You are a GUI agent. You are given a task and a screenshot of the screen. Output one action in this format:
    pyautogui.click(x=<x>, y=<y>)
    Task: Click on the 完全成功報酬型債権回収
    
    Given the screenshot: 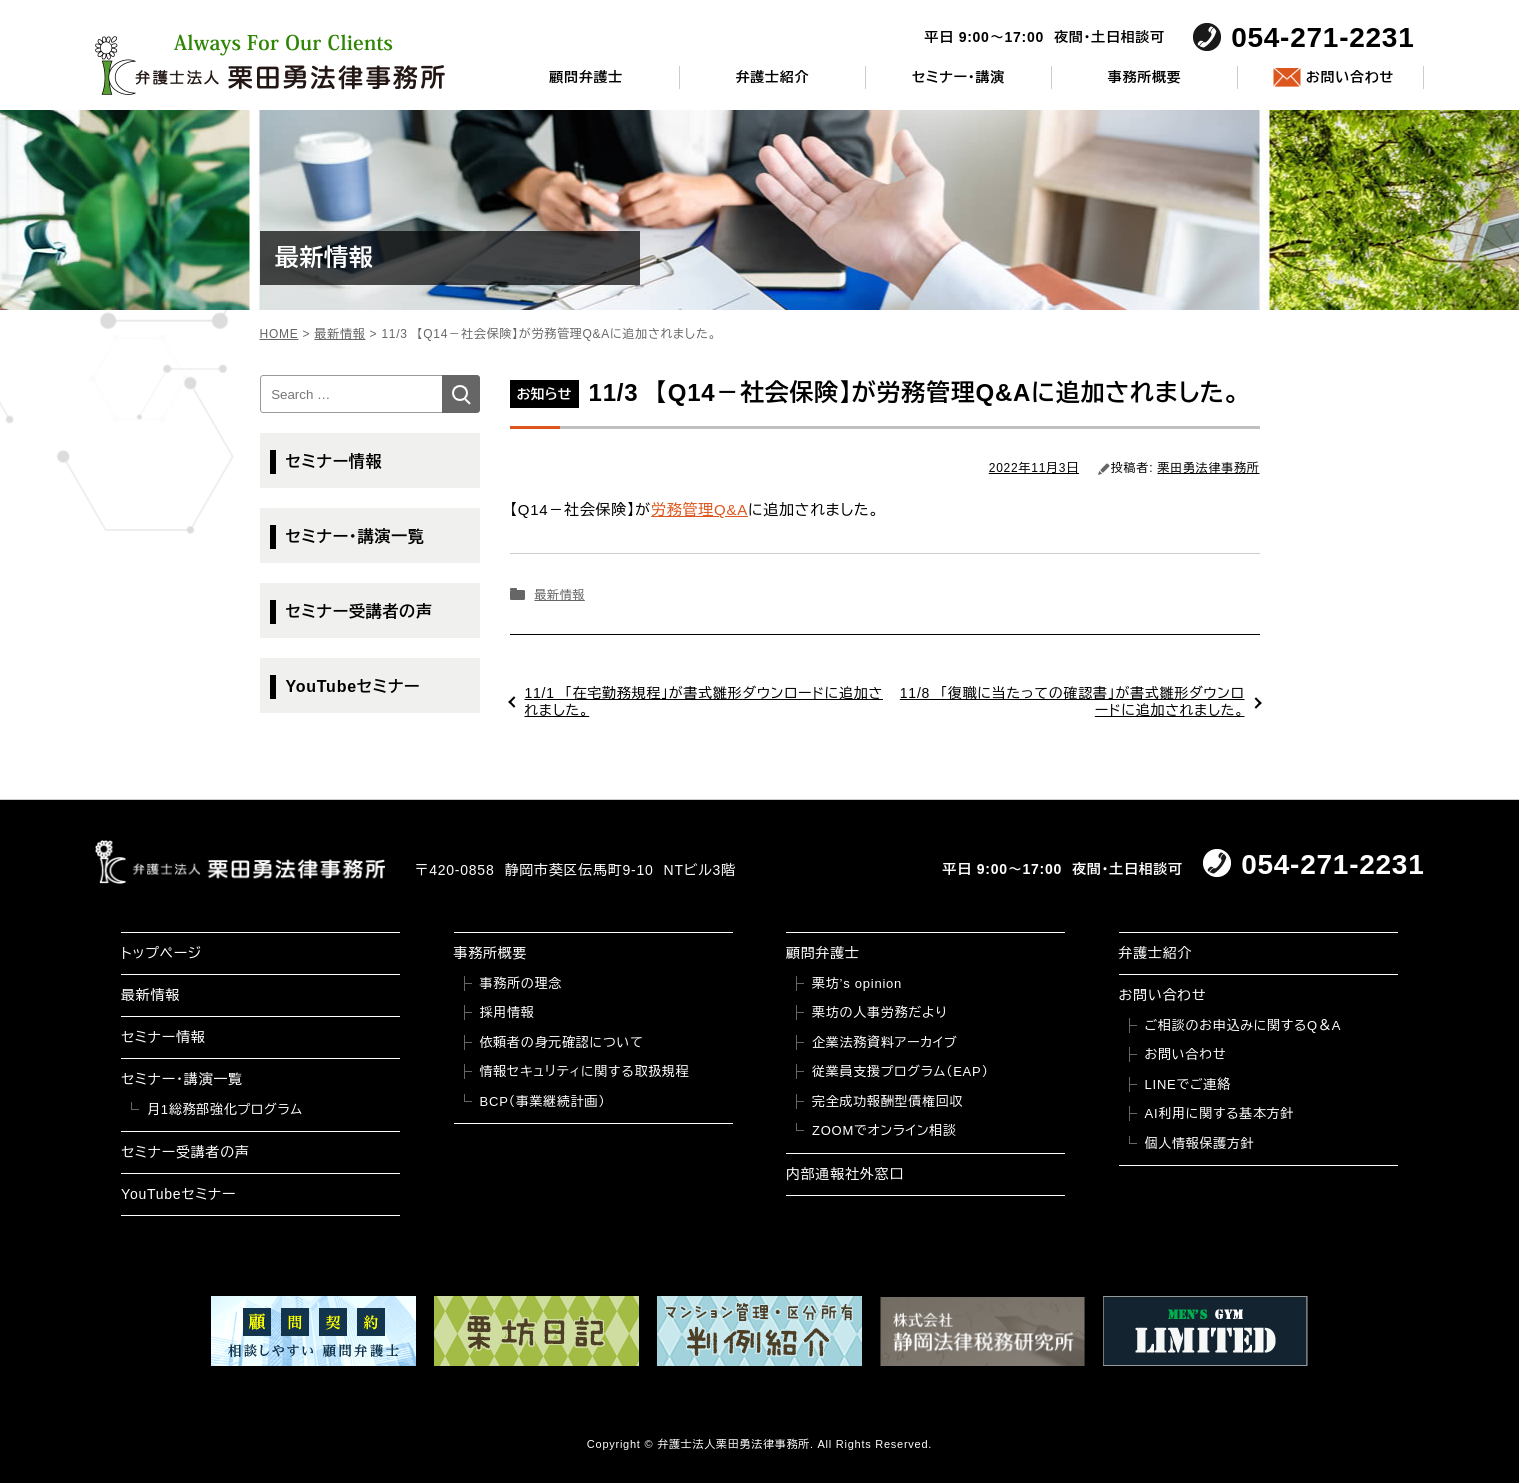 What is the action you would take?
    pyautogui.click(x=887, y=1101)
    